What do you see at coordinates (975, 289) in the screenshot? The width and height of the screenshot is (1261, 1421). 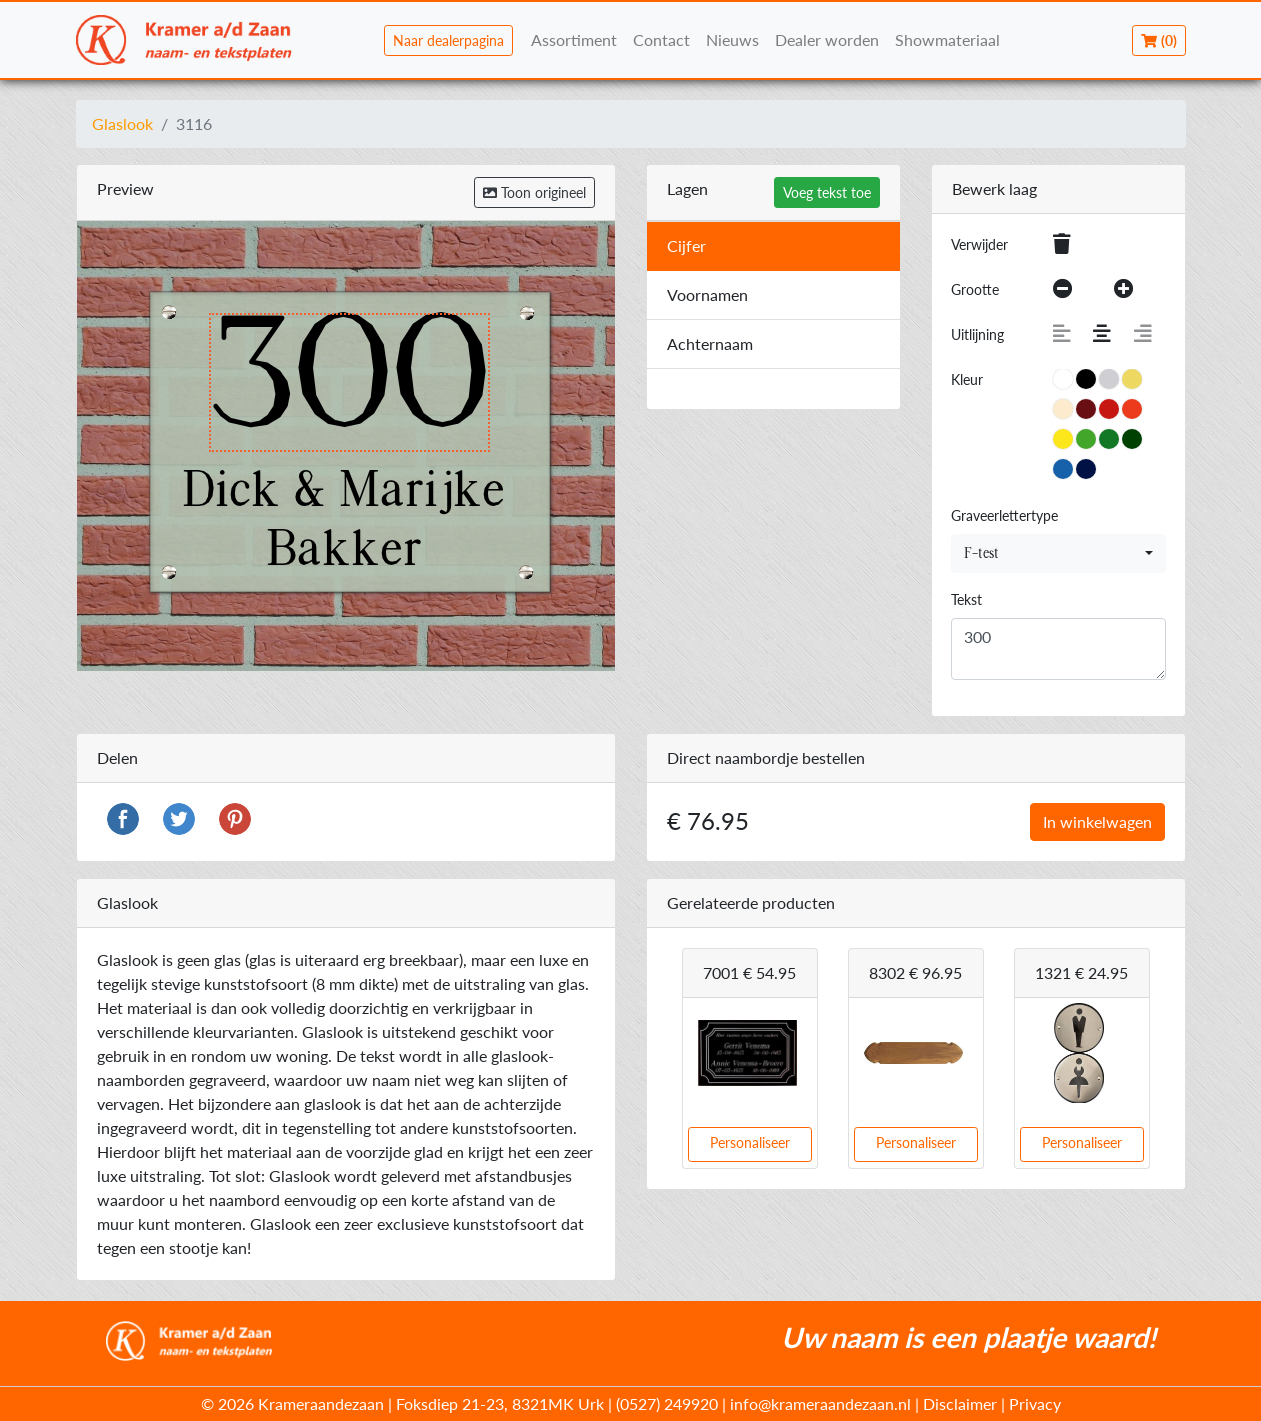 I see `Grootte` at bounding box center [975, 289].